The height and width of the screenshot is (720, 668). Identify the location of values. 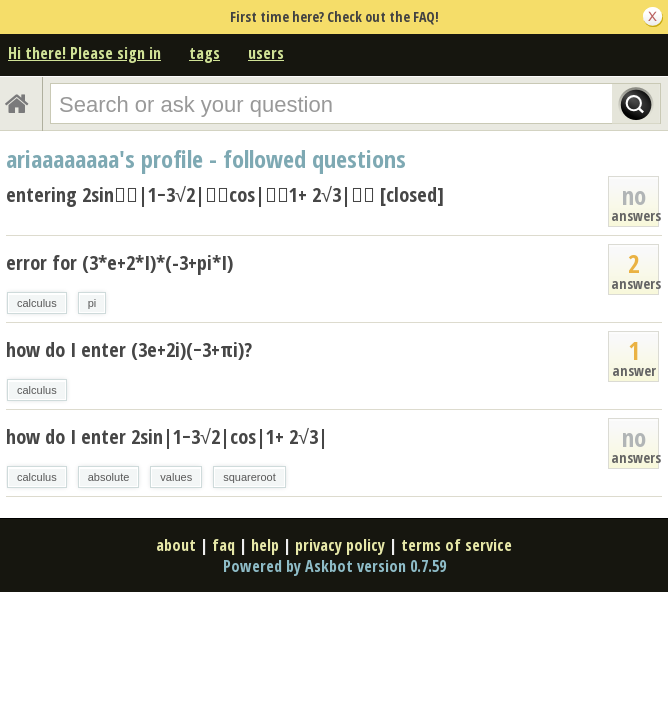
(176, 477).